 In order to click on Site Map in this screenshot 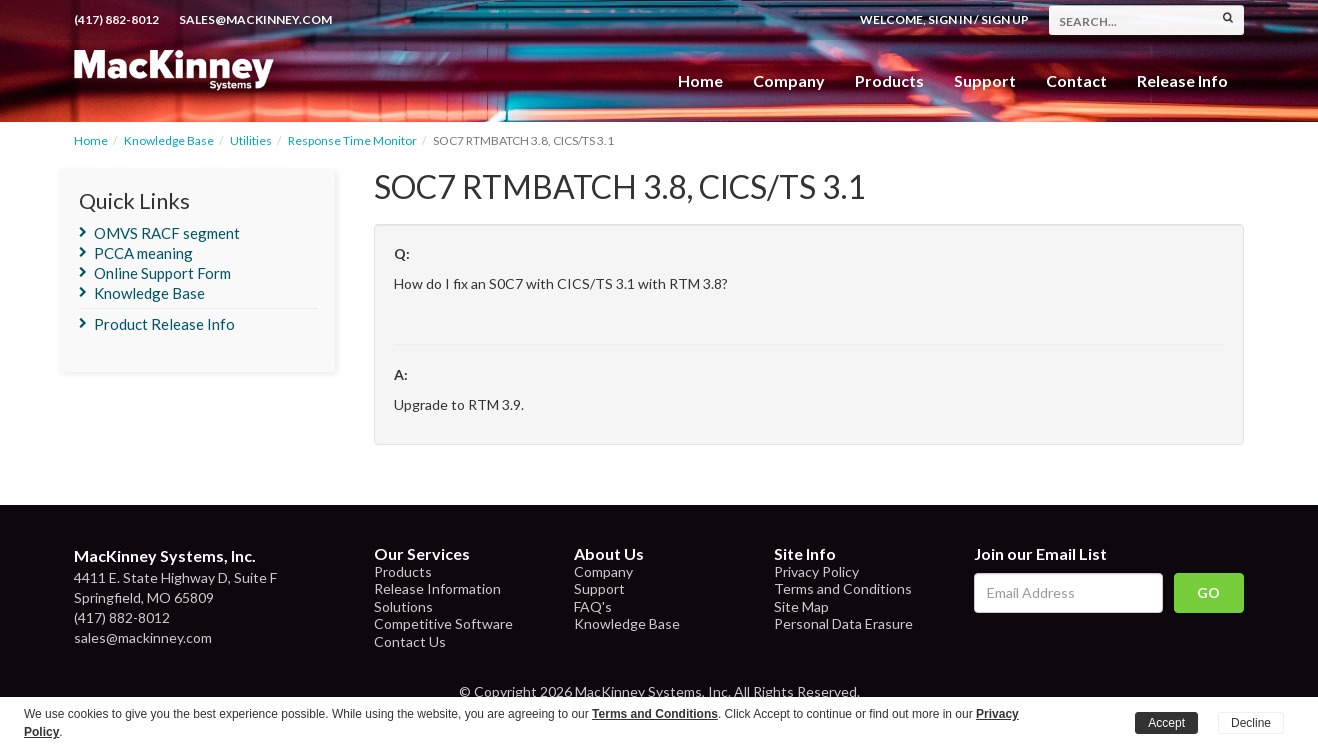, I will do `click(801, 606)`.